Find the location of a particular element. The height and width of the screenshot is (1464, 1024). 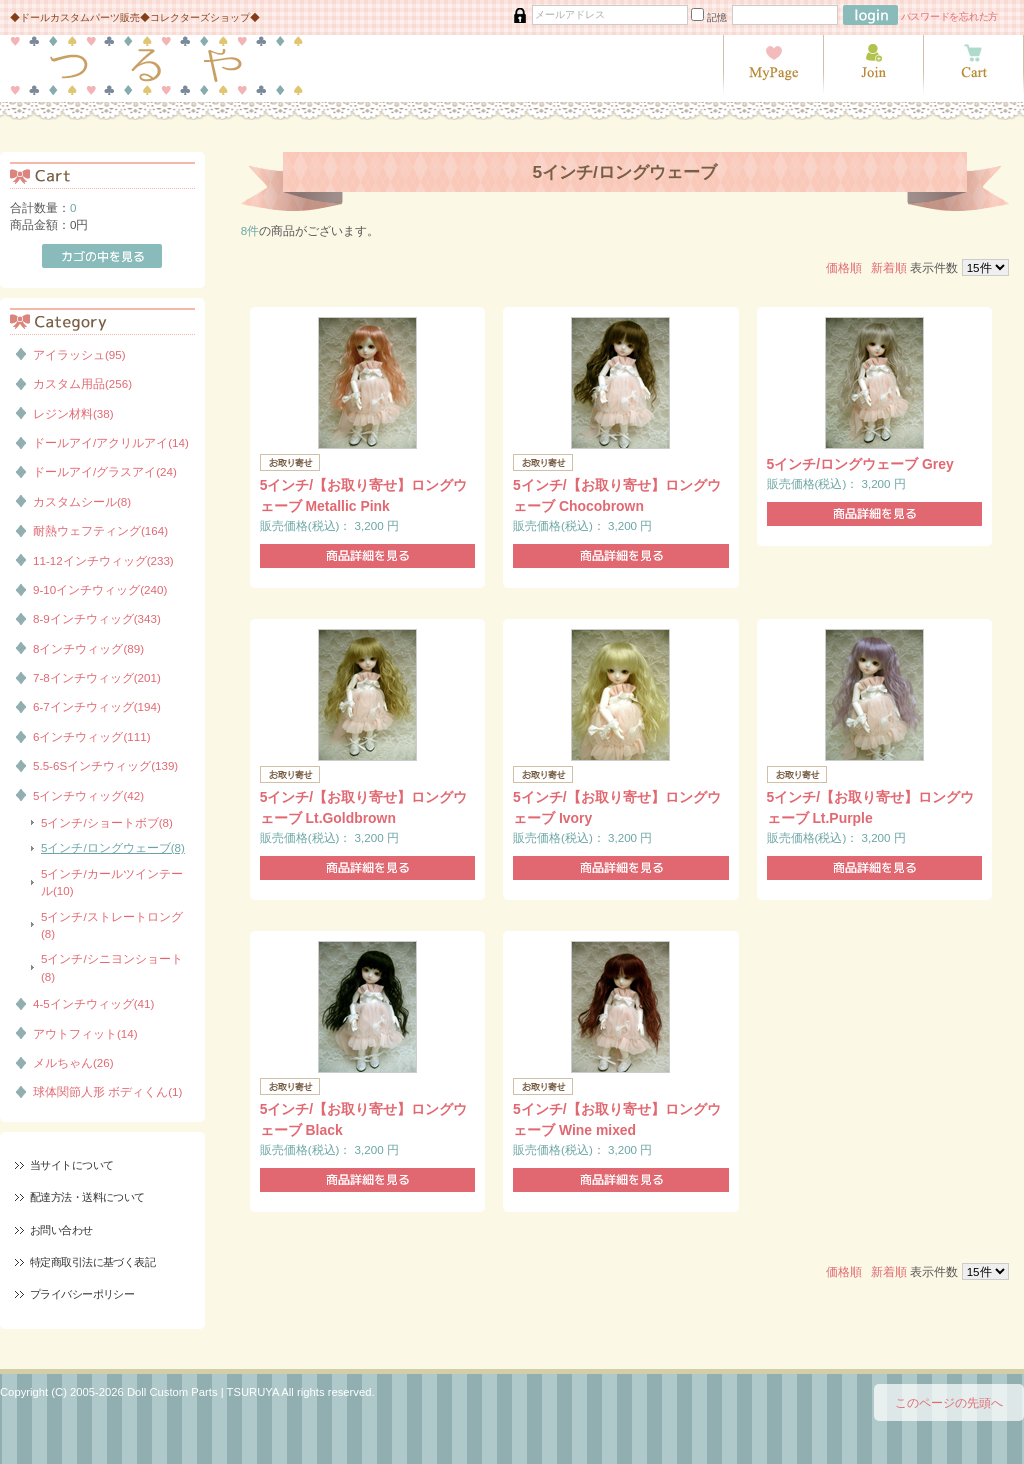

5インチ/ショートボブ(8) is located at coordinates (107, 822).